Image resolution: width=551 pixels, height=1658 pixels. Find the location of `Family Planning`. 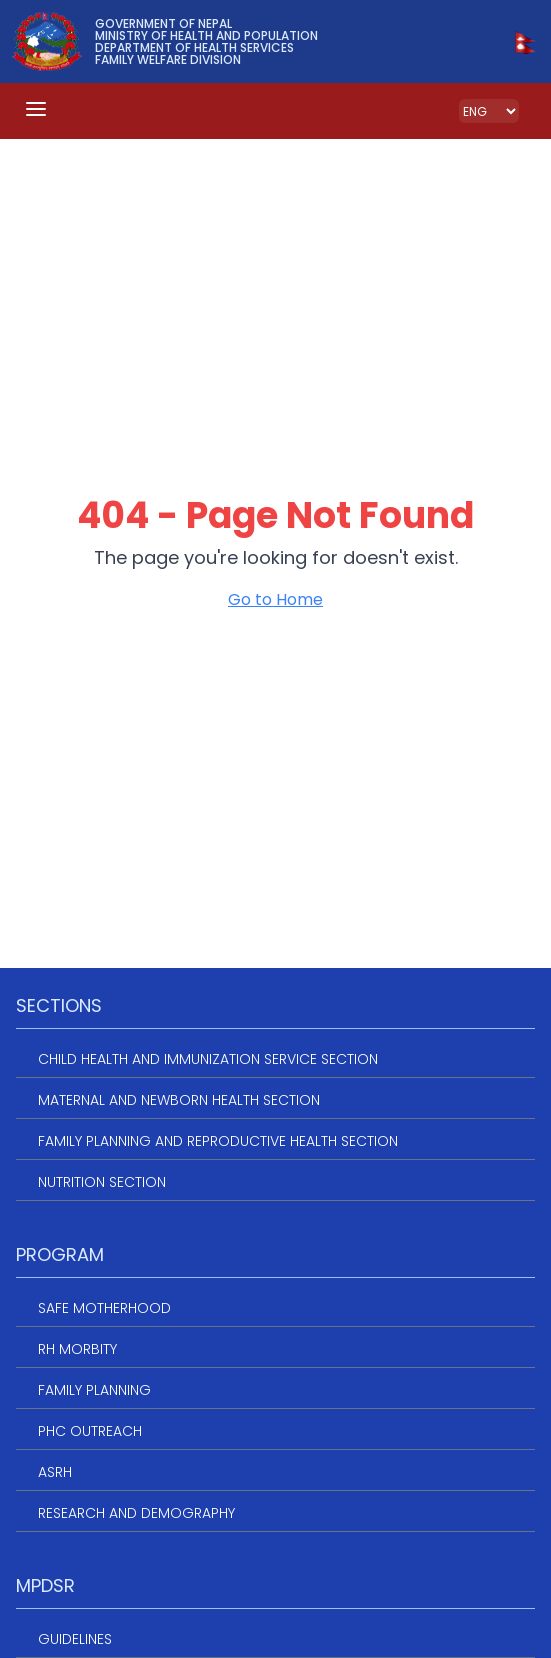

Family Planning is located at coordinates (94, 1390).